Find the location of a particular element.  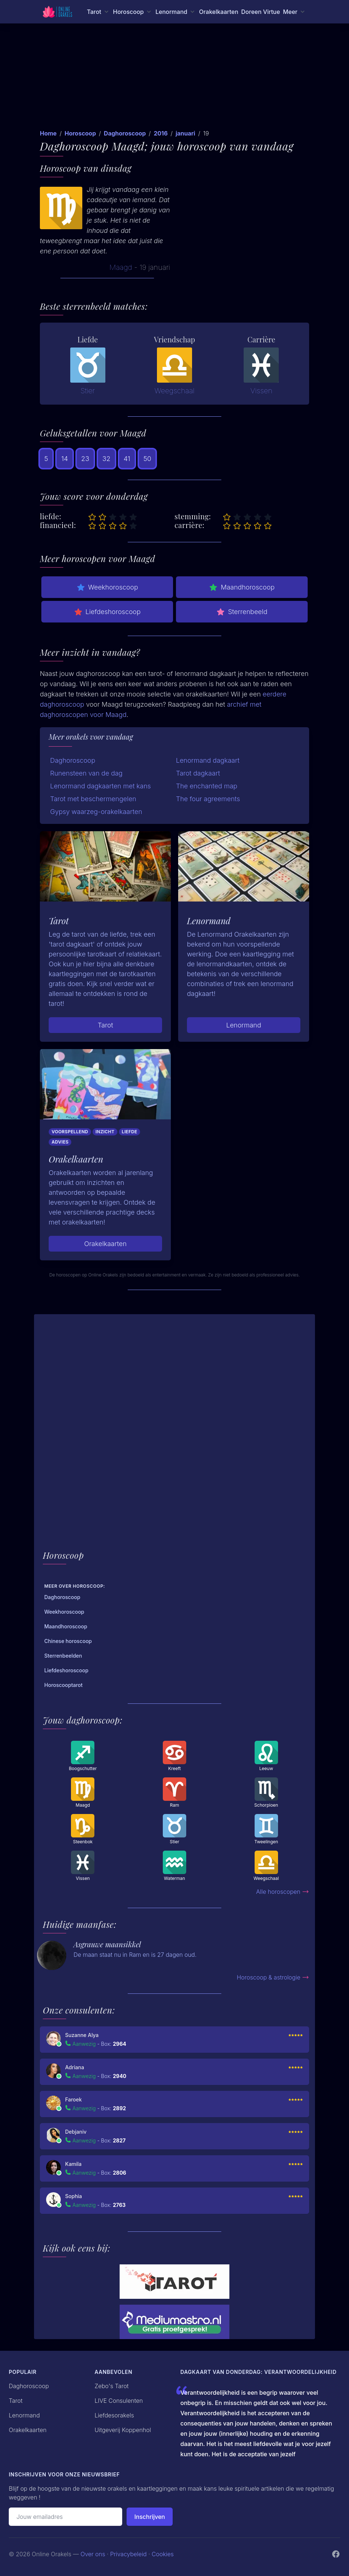

Liefdeshoroscoop is located at coordinates (107, 611).